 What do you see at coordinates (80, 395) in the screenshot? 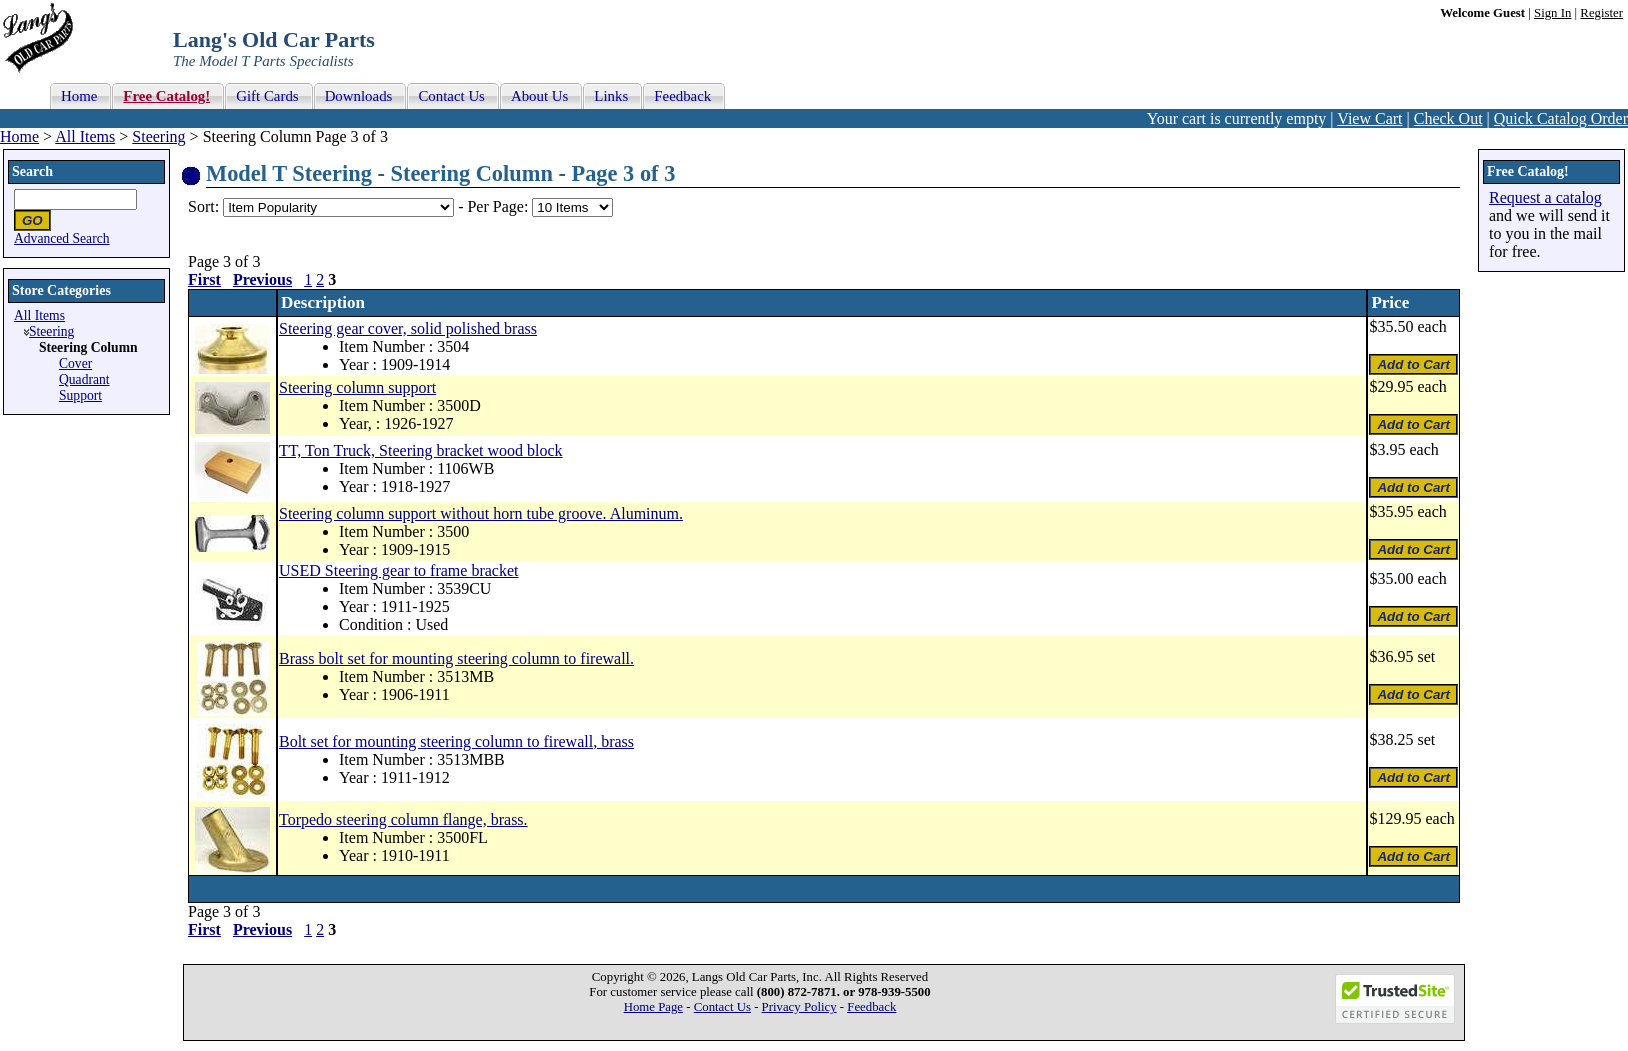
I see `Support` at bounding box center [80, 395].